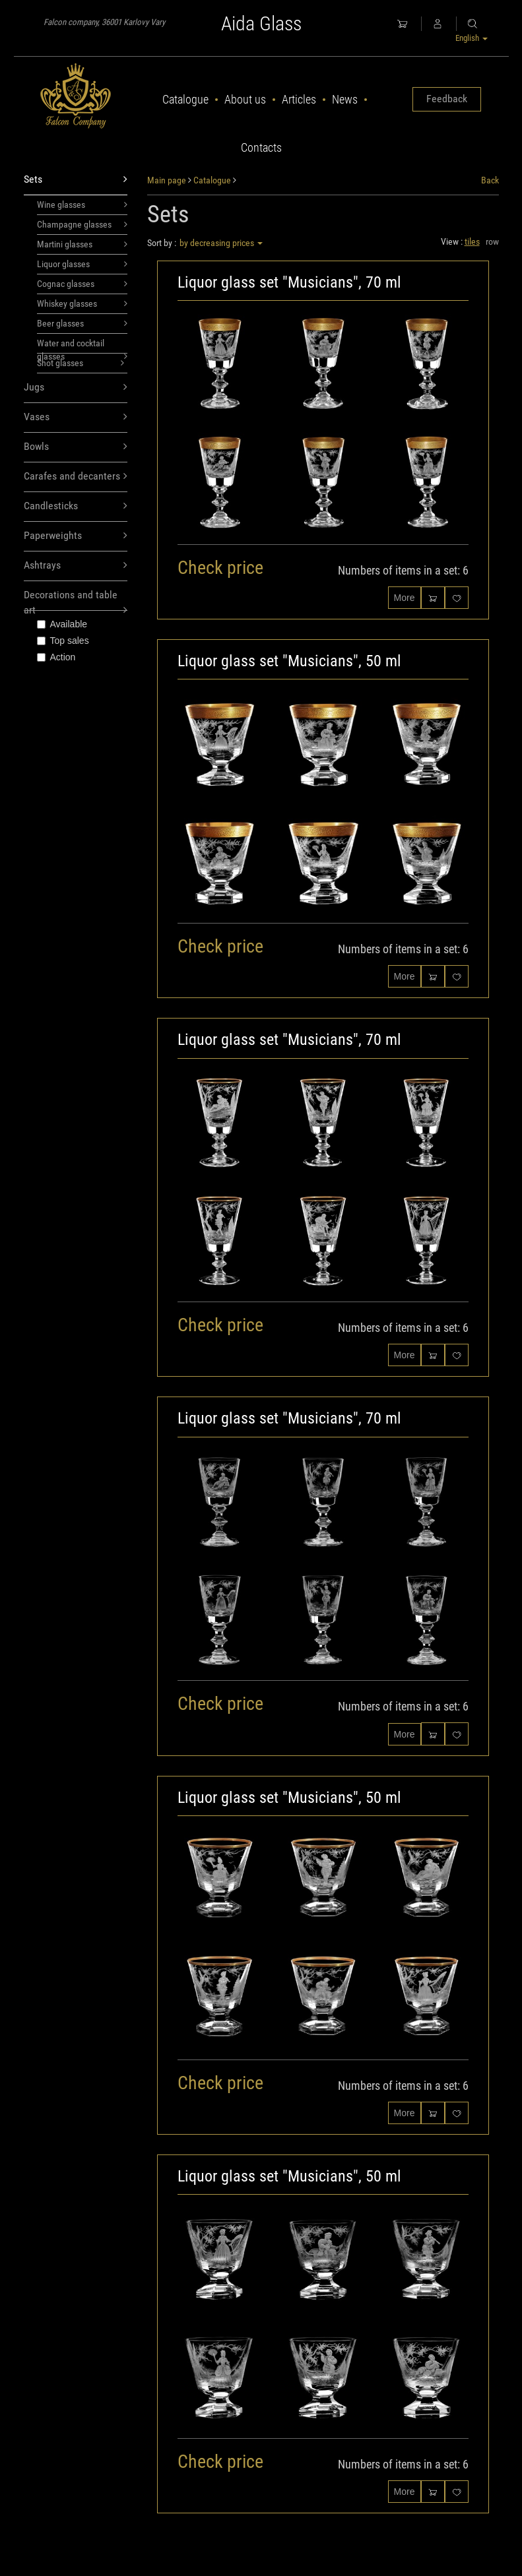 This screenshot has height=2576, width=522. Describe the element at coordinates (185, 99) in the screenshot. I see `Catalogue` at that location.